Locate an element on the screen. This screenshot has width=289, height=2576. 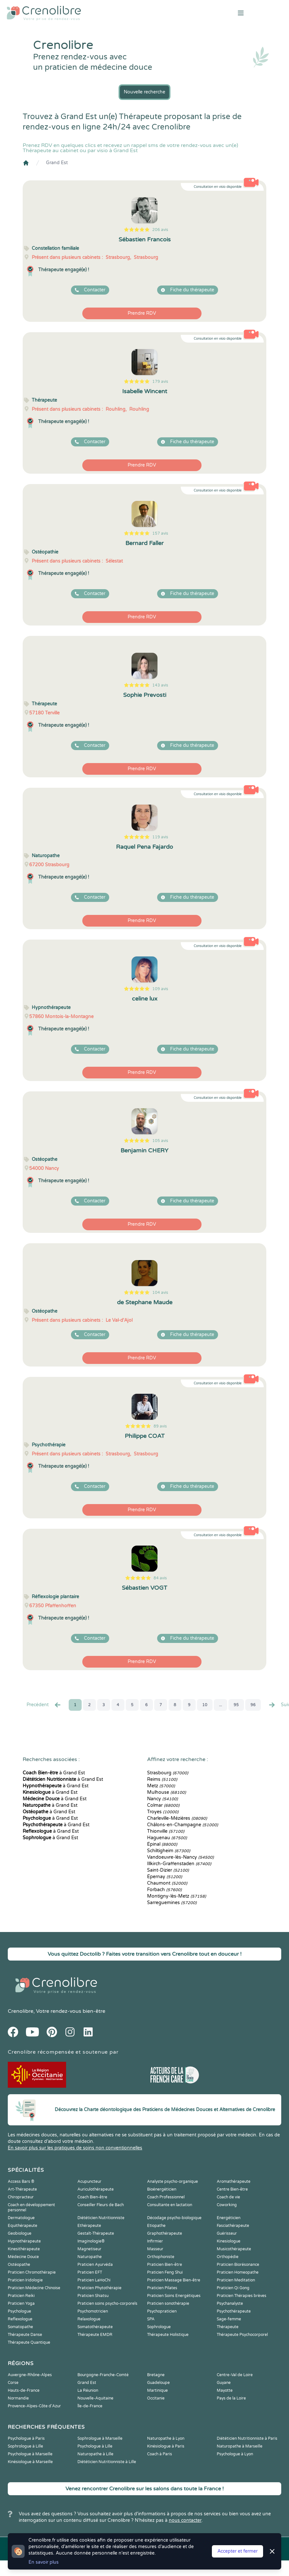
Praticien sonothérapie is located at coordinates (168, 2303).